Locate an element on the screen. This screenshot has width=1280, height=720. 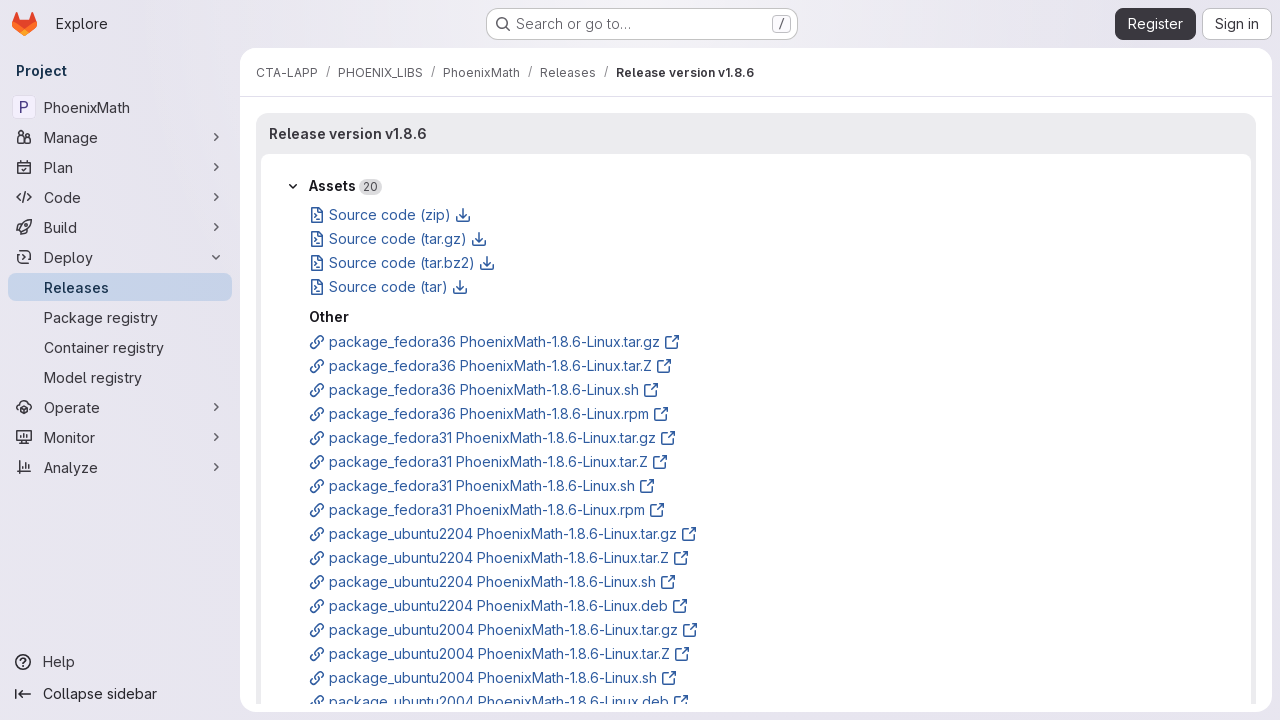
package_ubuntu2204 PhoenixMath-1.8.6-Linux.tar.Z is located at coordinates (499, 557).